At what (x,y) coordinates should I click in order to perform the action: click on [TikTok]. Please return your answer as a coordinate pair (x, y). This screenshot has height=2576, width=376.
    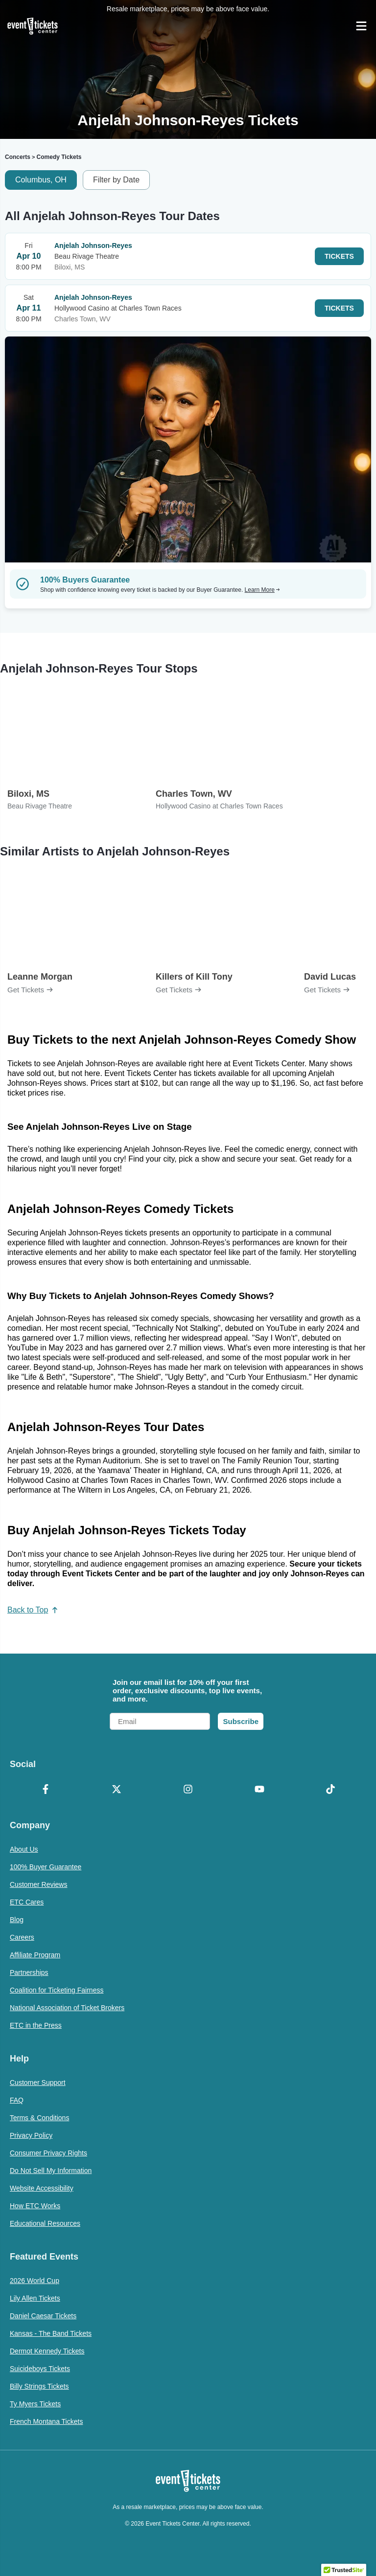
    Looking at the image, I should click on (330, 1790).